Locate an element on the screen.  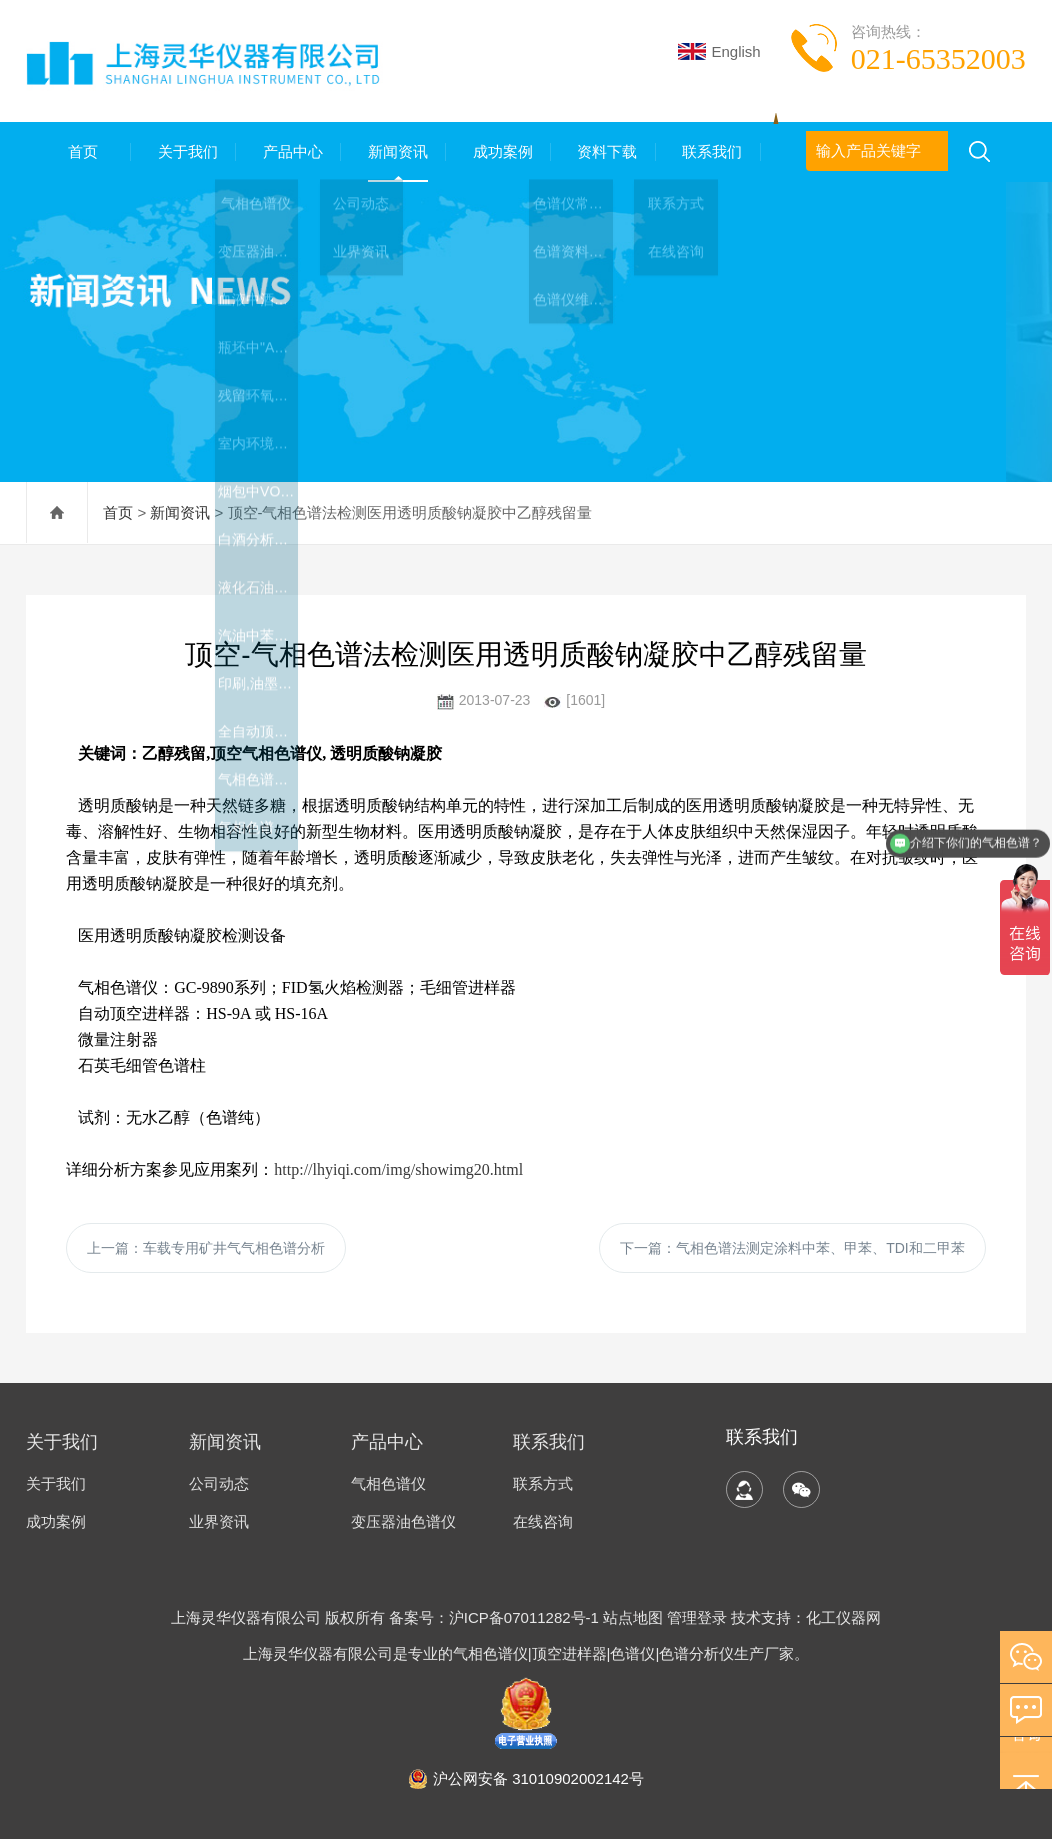
成功案例 is located at coordinates (498, 151).